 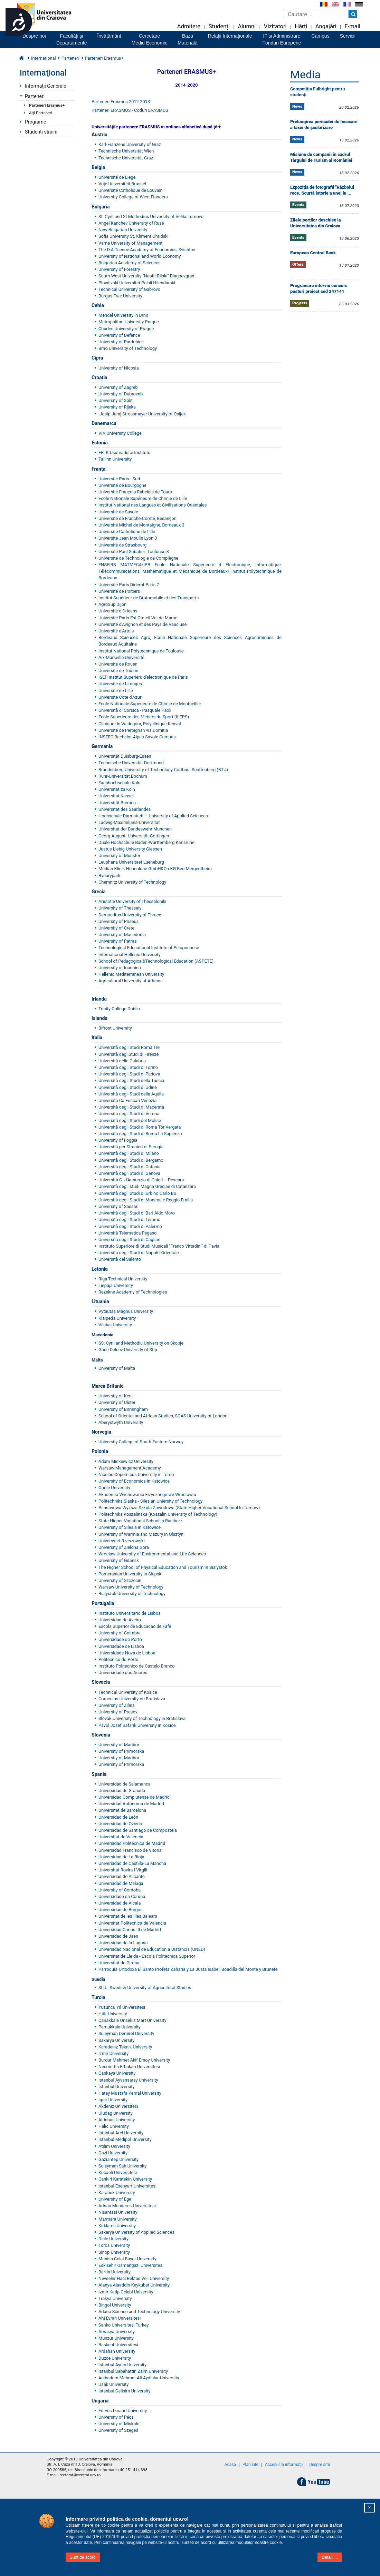 I want to click on South-West University "Neofit Rilski" Blagoevgrad, so click(x=146, y=275).